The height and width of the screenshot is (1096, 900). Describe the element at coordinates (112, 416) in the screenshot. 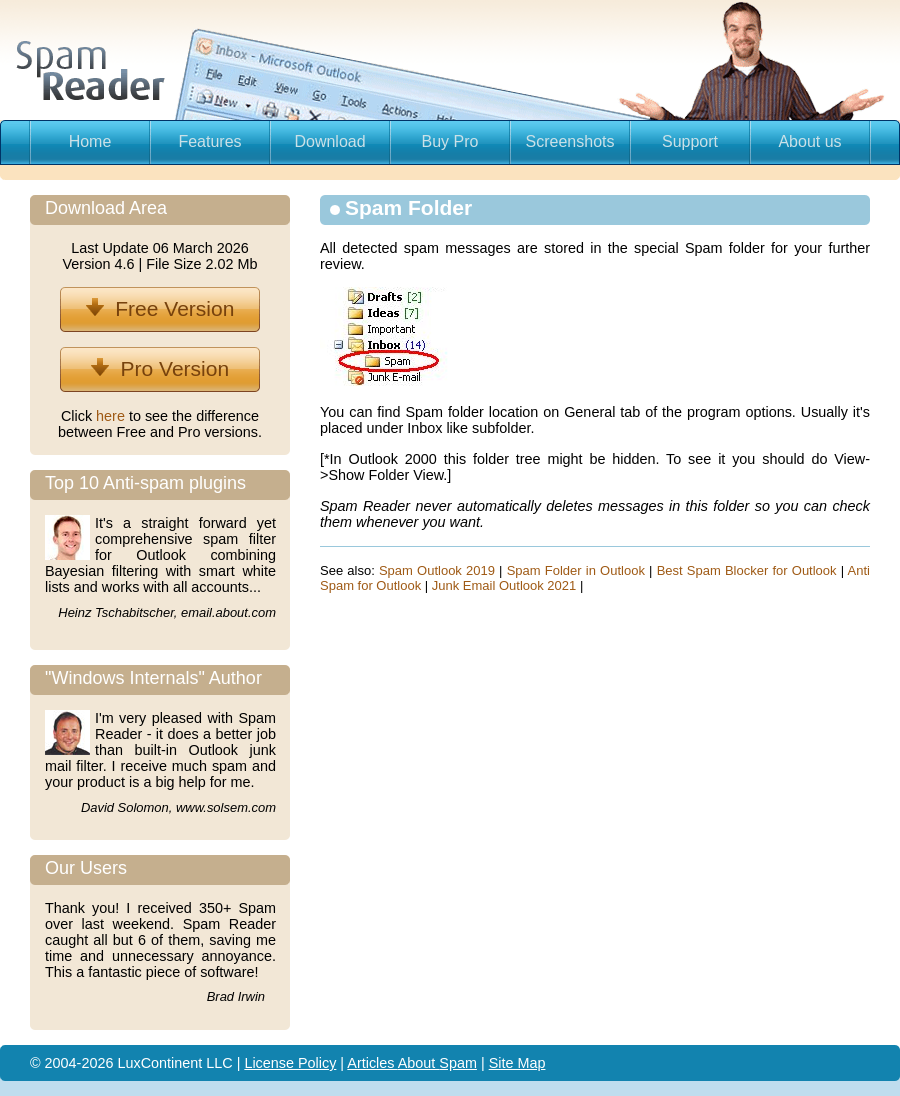

I see `here` at that location.